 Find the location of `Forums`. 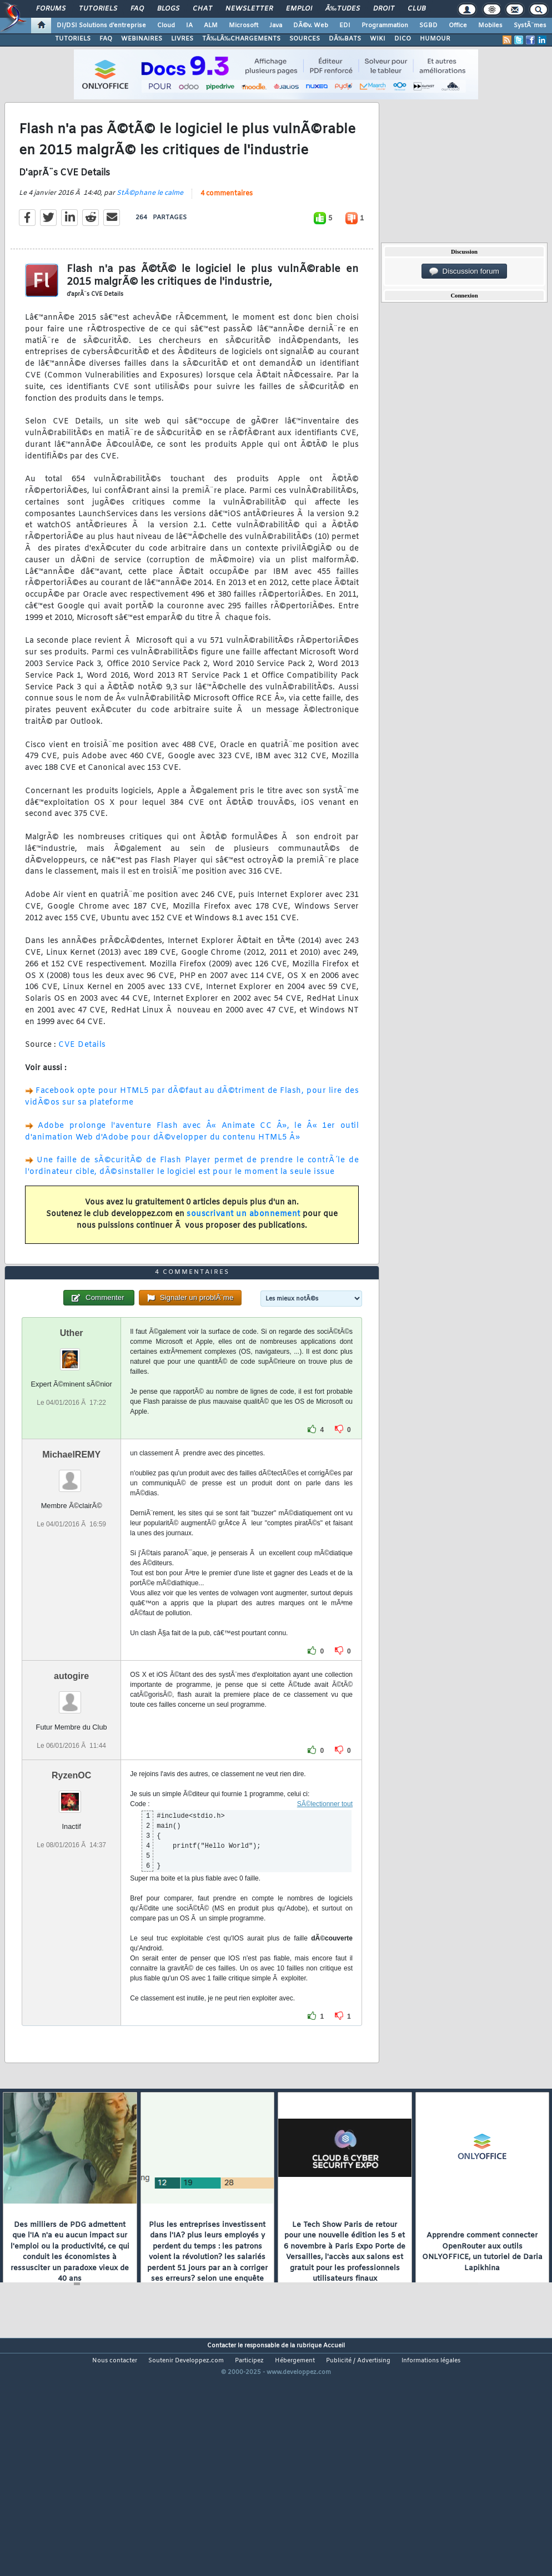

Forums is located at coordinates (51, 8).